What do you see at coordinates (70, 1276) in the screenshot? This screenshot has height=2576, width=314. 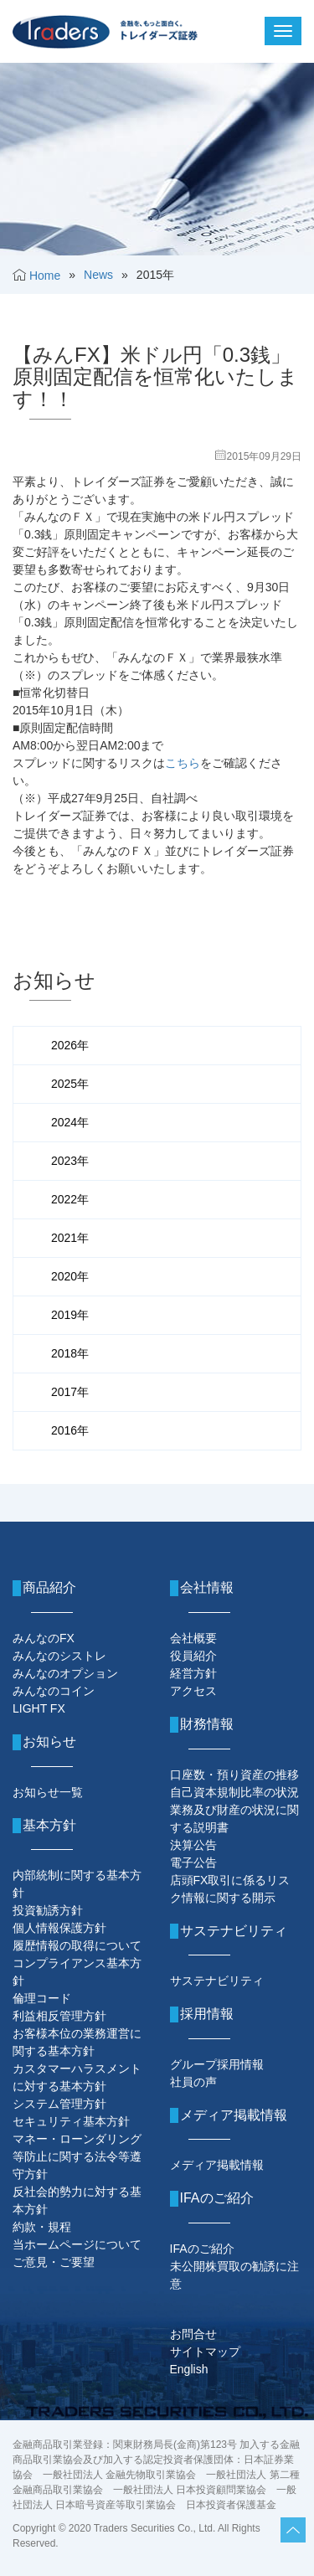 I see `2020年` at bounding box center [70, 1276].